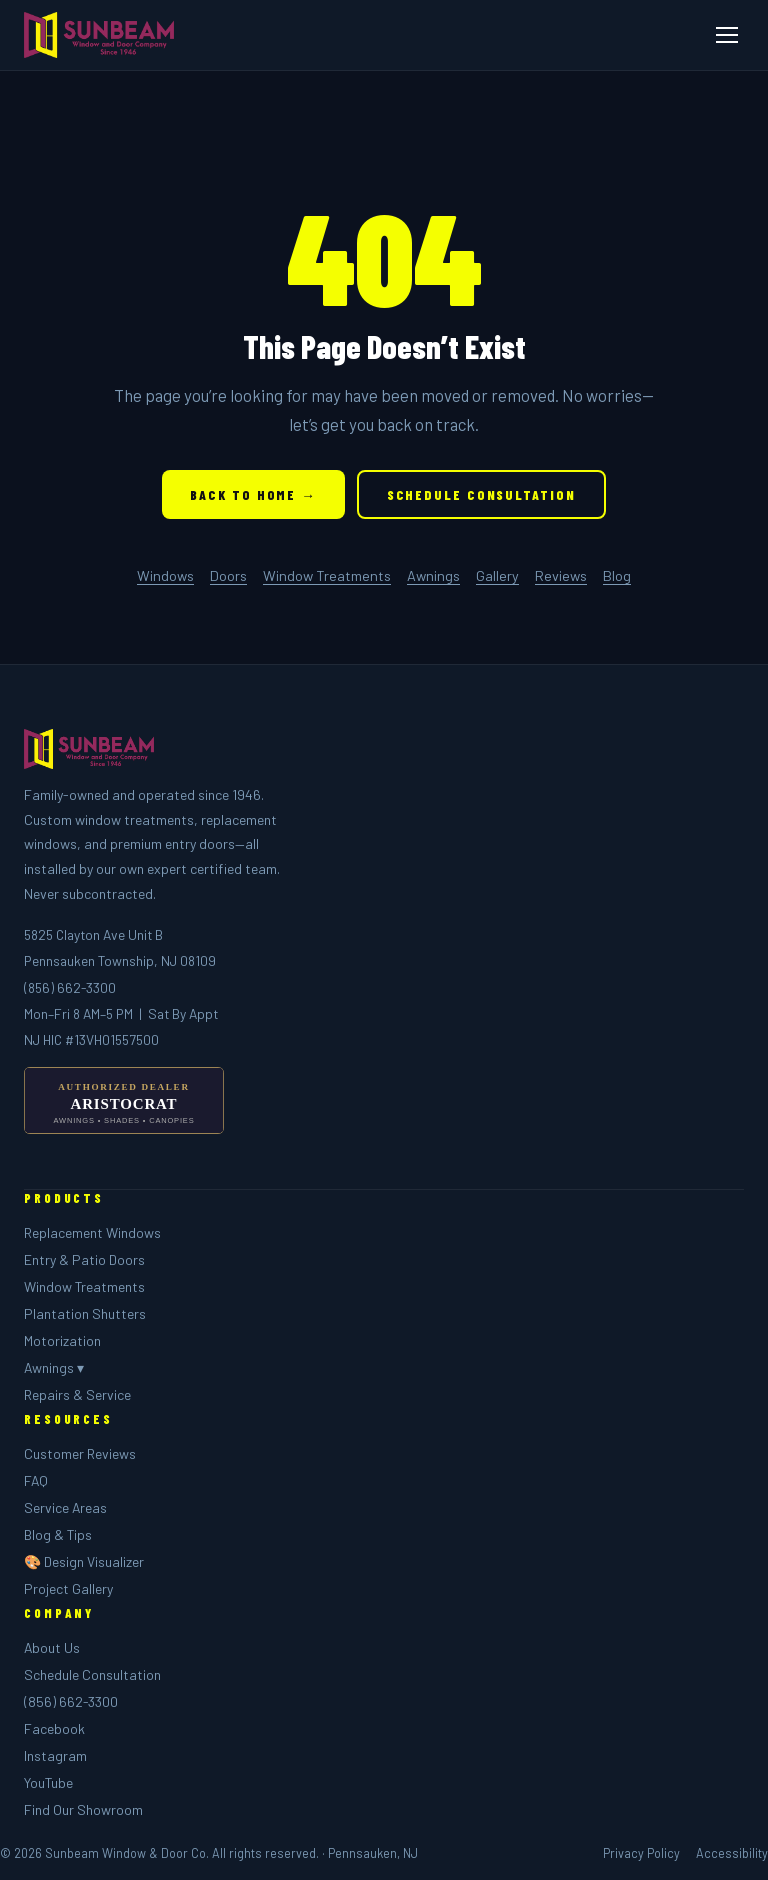 This screenshot has height=1880, width=768. Describe the element at coordinates (70, 987) in the screenshot. I see `(856) 662-3300` at that location.